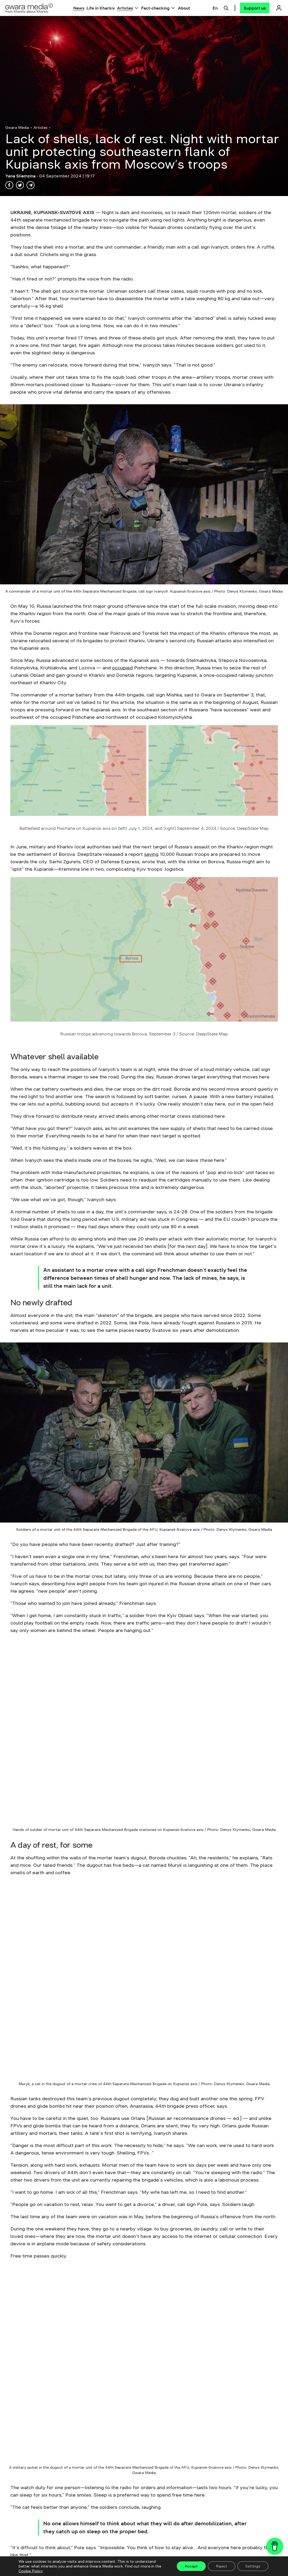 The image size is (288, 2576). Describe the element at coordinates (101, 8) in the screenshot. I see `Life in Kharkiv` at that location.